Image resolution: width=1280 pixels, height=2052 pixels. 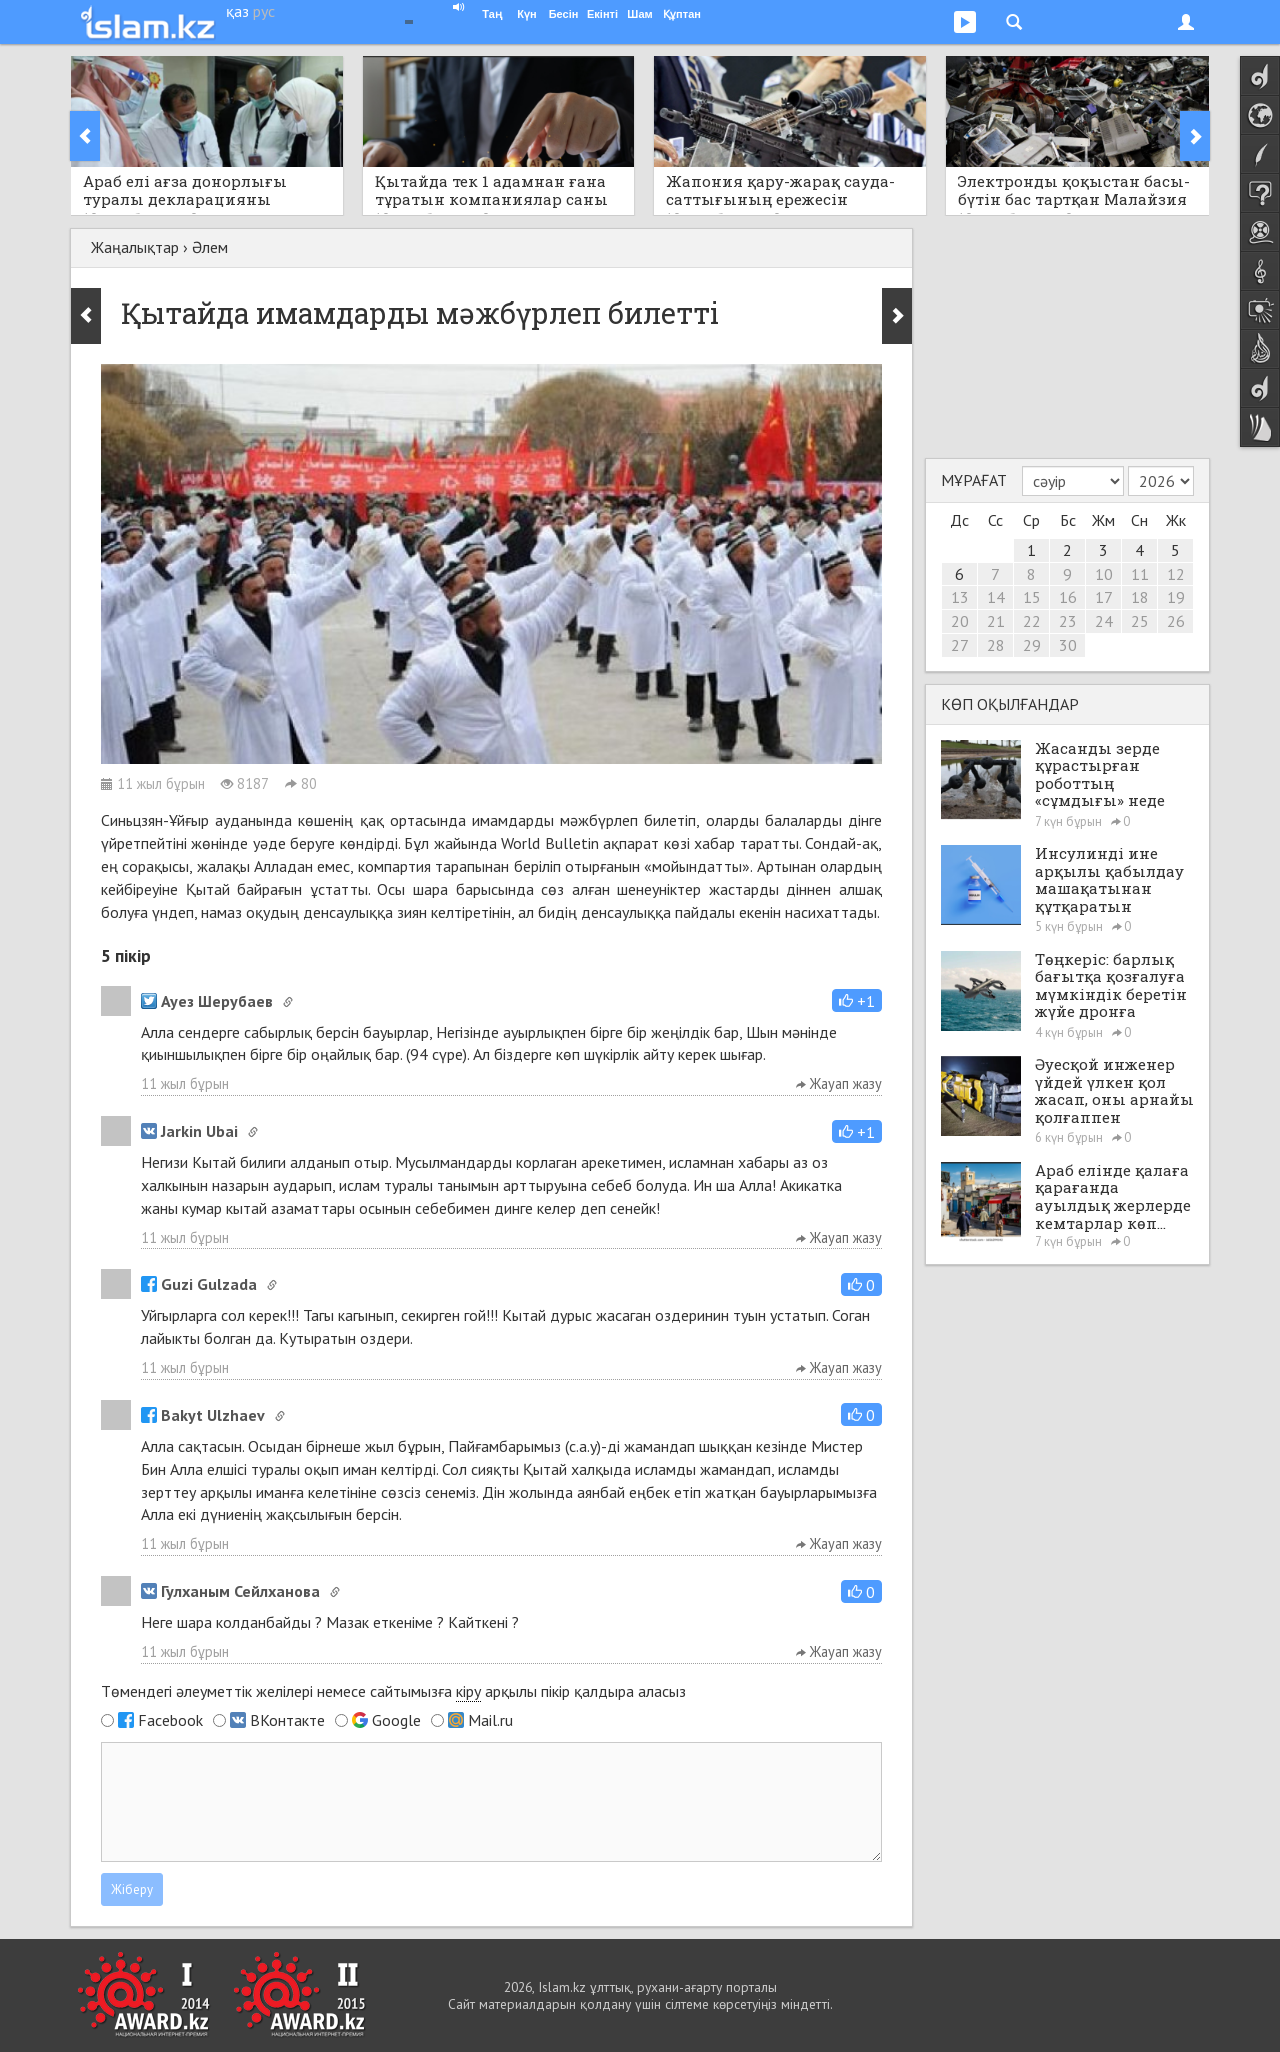 What do you see at coordinates (1032, 597) in the screenshot?
I see `15` at bounding box center [1032, 597].